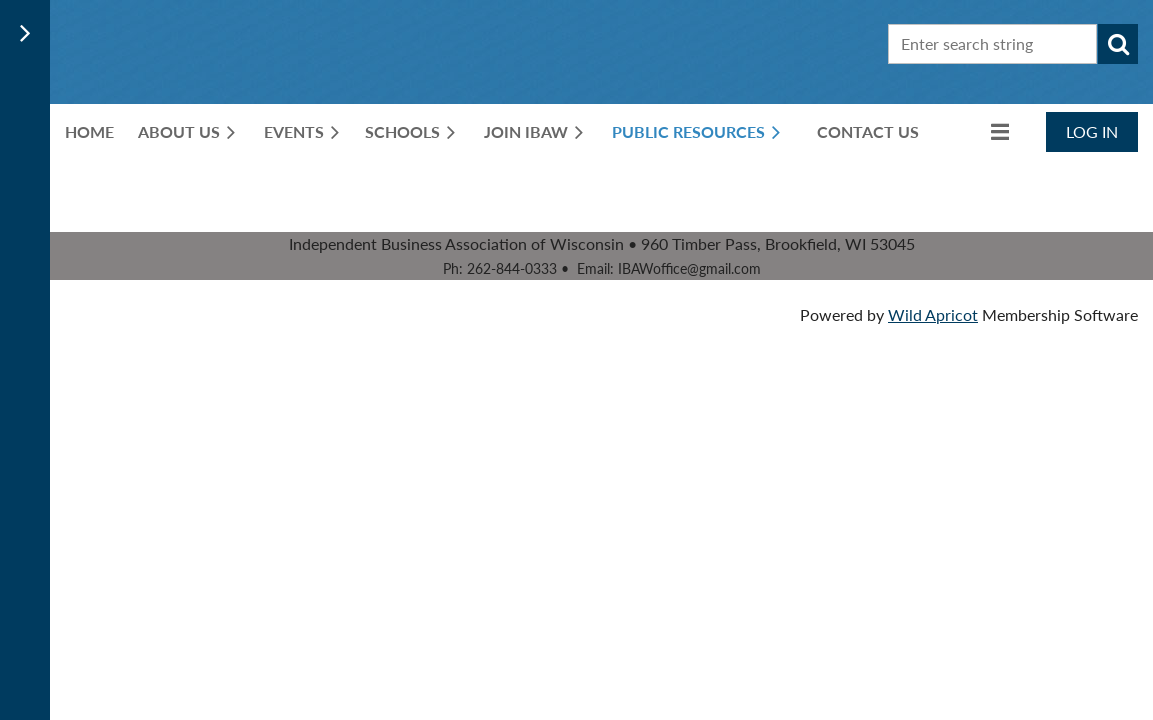  I want to click on Wild Apricot, so click(933, 314).